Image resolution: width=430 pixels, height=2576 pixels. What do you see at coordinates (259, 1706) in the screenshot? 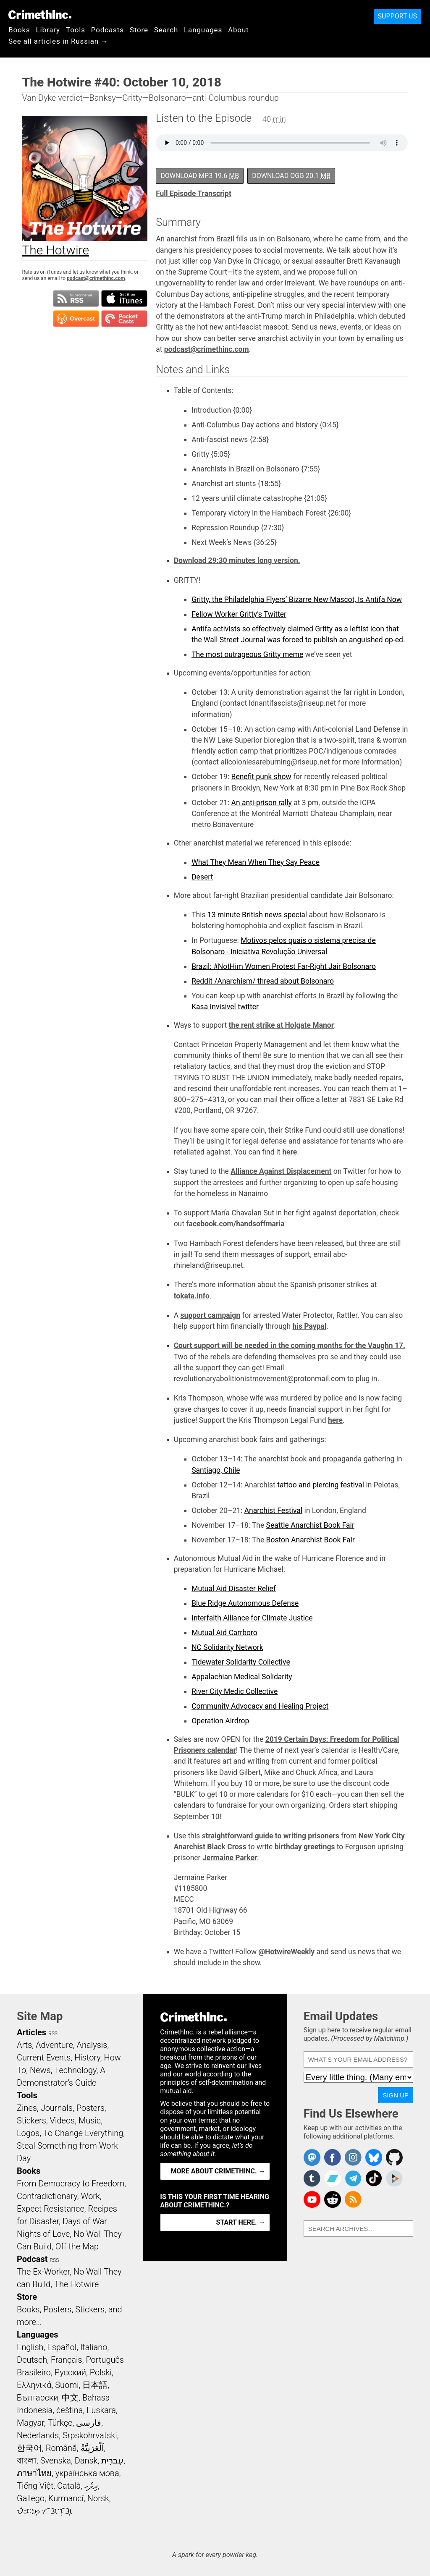
I see `Community Advocacy and Healing Project` at bounding box center [259, 1706].